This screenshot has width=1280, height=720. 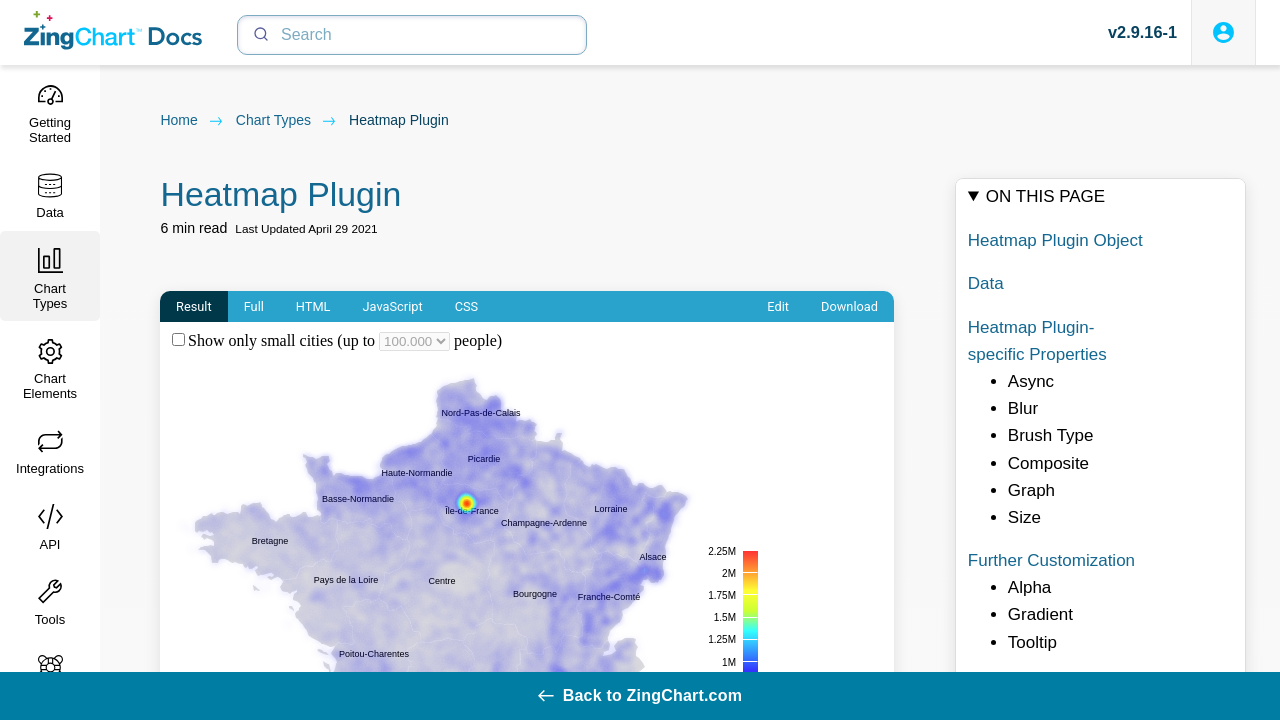 I want to click on Blur, so click(x=1023, y=408).